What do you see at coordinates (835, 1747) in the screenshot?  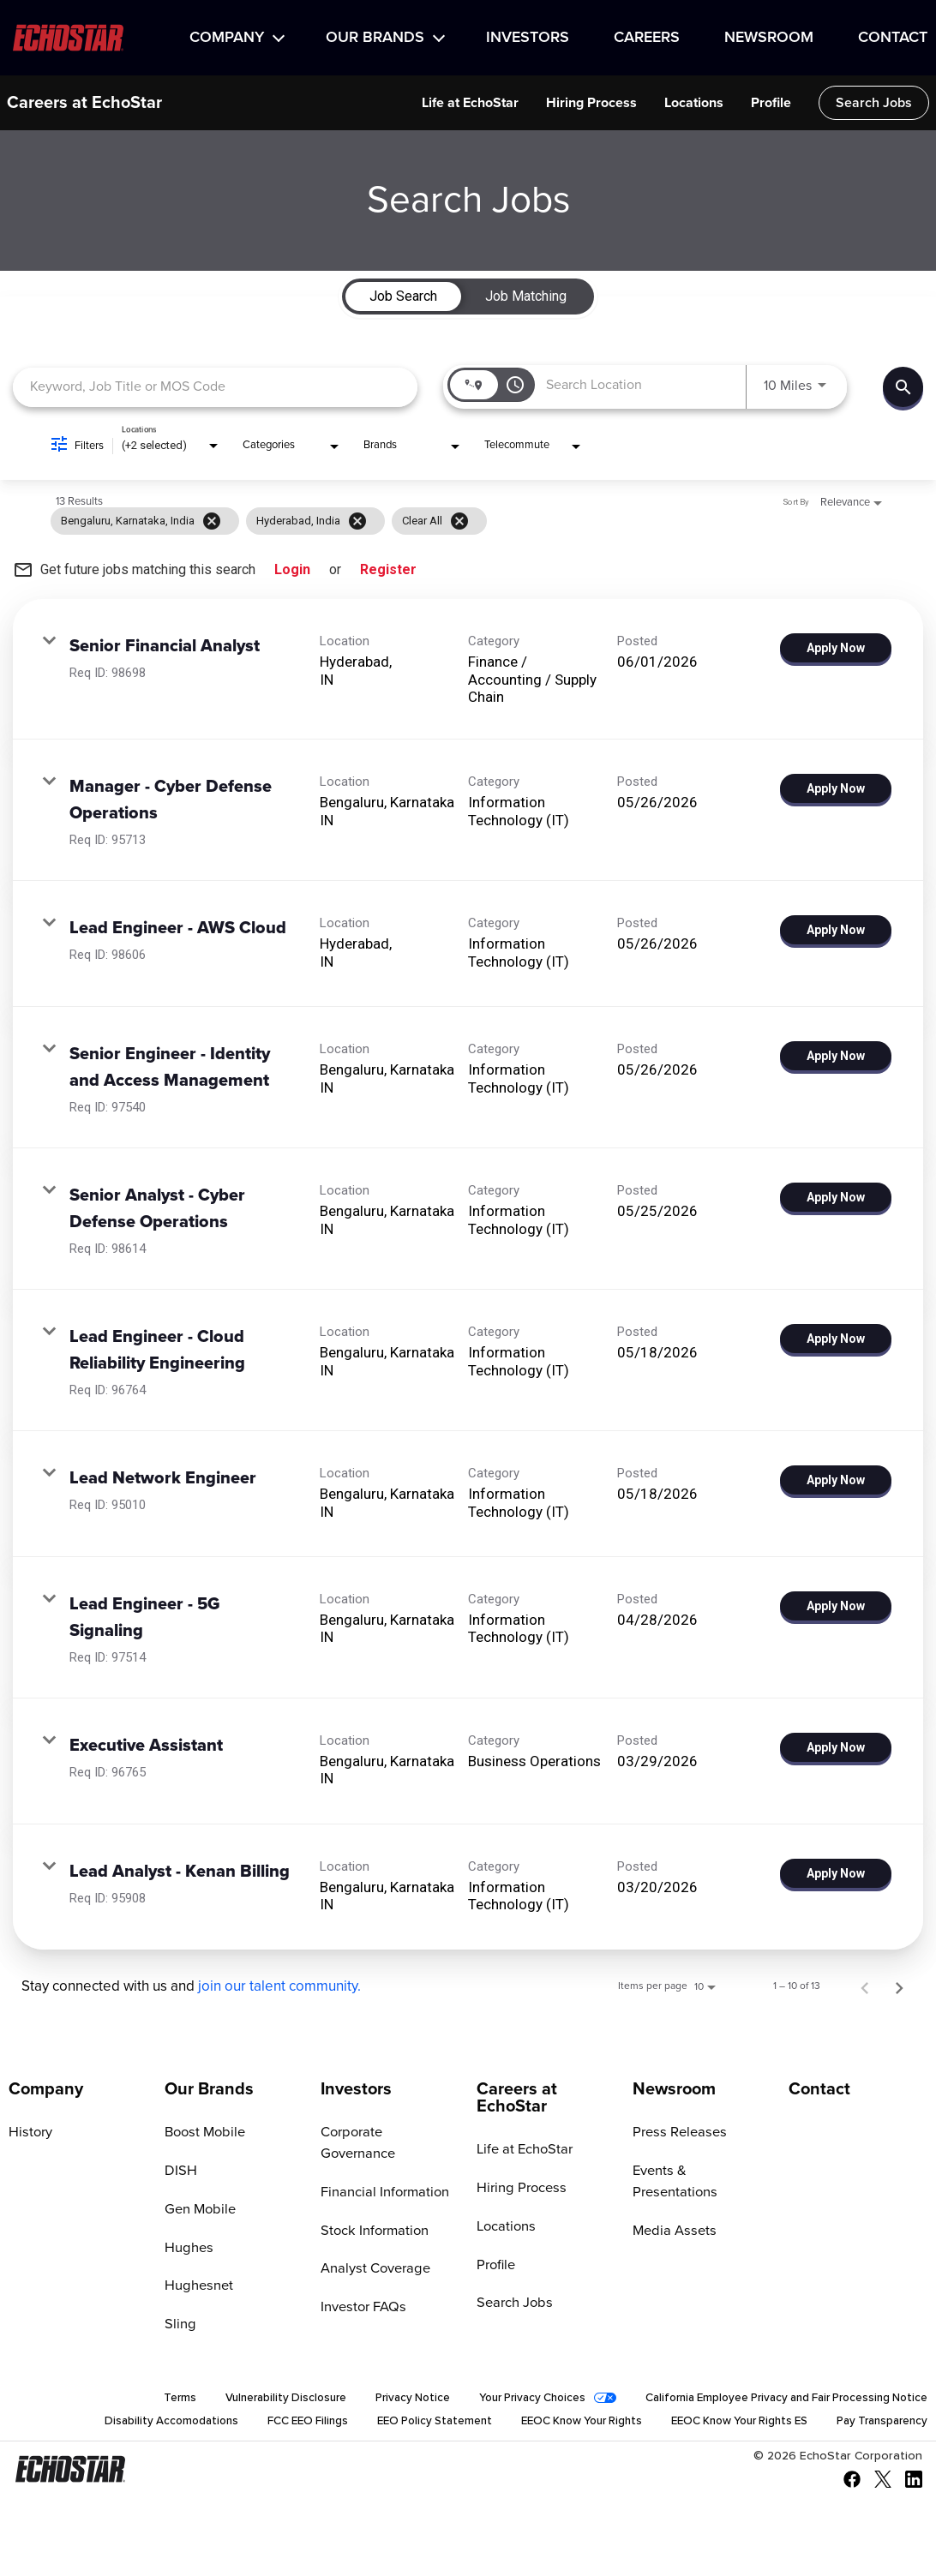 I see `[Apply Now : Executive Assistant]` at bounding box center [835, 1747].